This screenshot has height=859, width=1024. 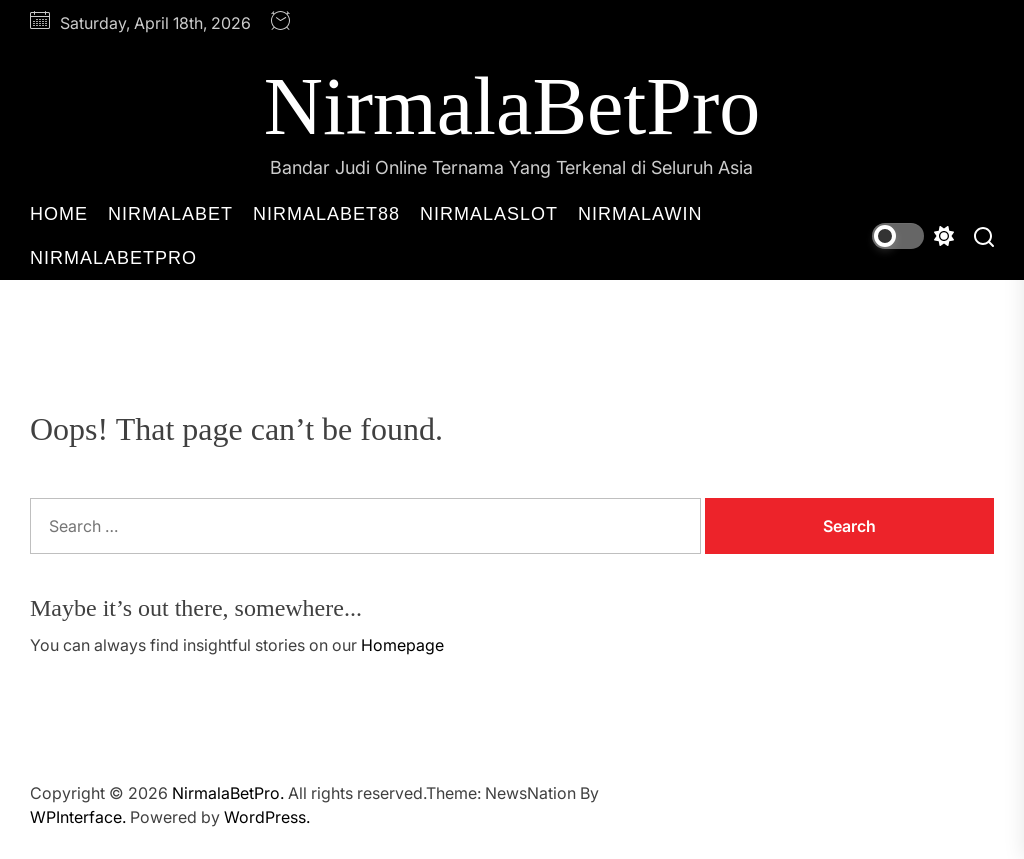 I want to click on NirmalaBetPro, so click(x=512, y=106).